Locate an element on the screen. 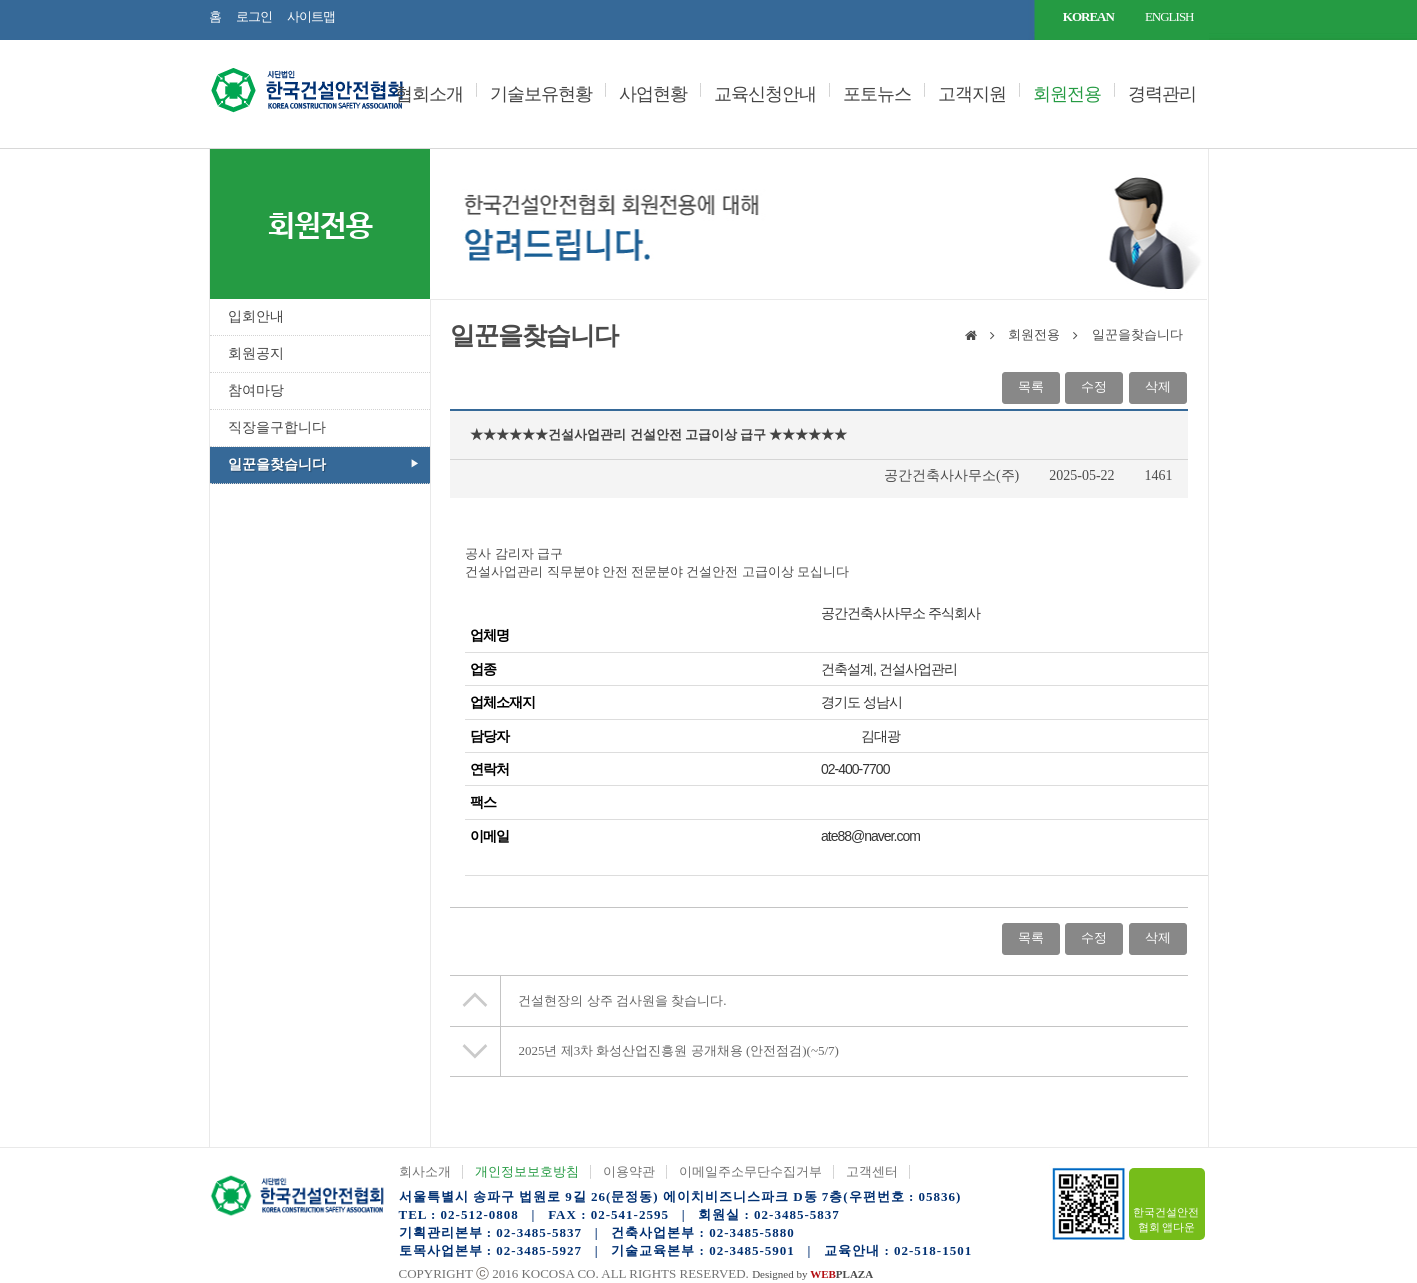  ENGLISH is located at coordinates (1169, 16).